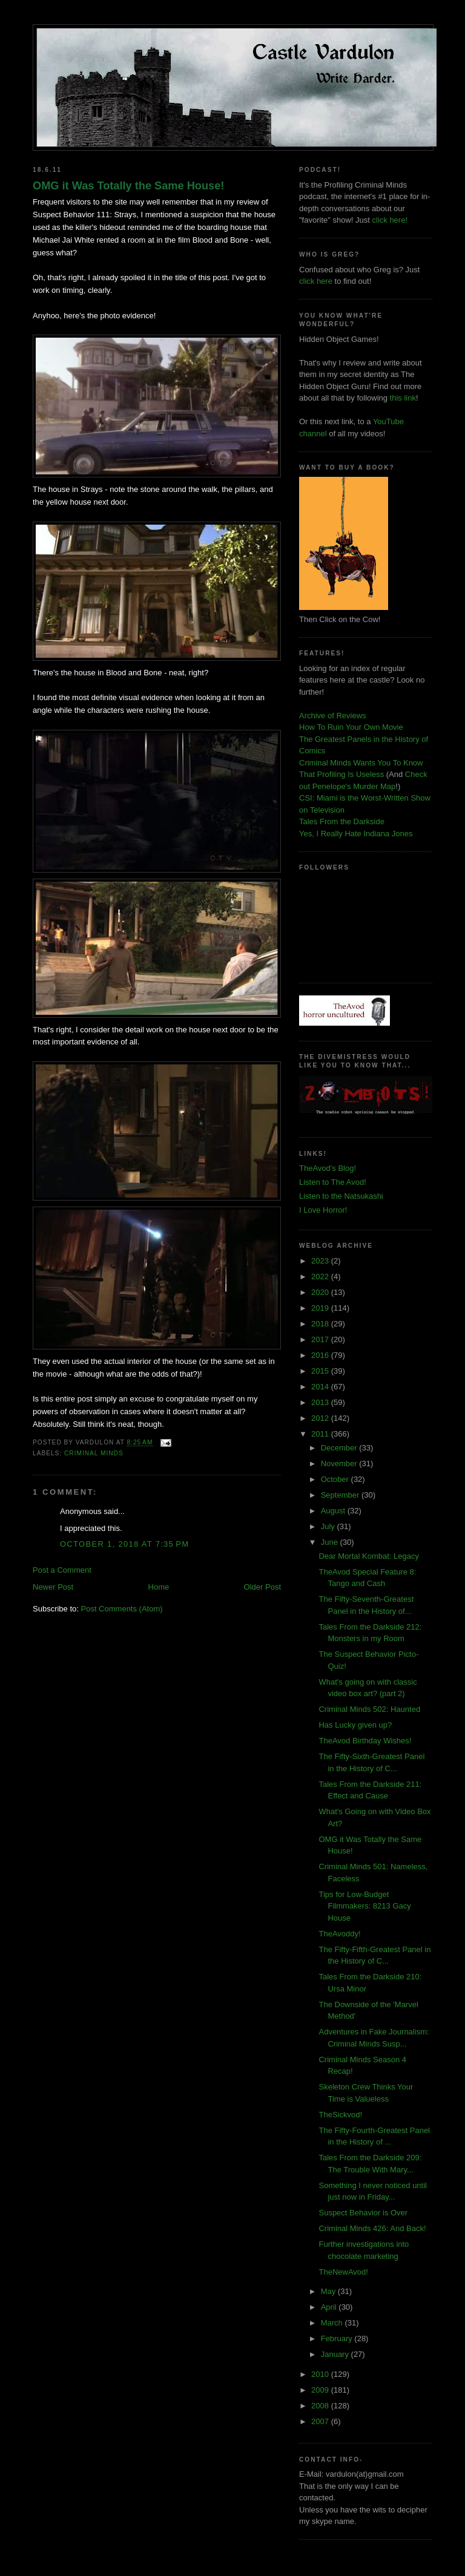 The height and width of the screenshot is (2576, 465). What do you see at coordinates (321, 1292) in the screenshot?
I see `2020` at bounding box center [321, 1292].